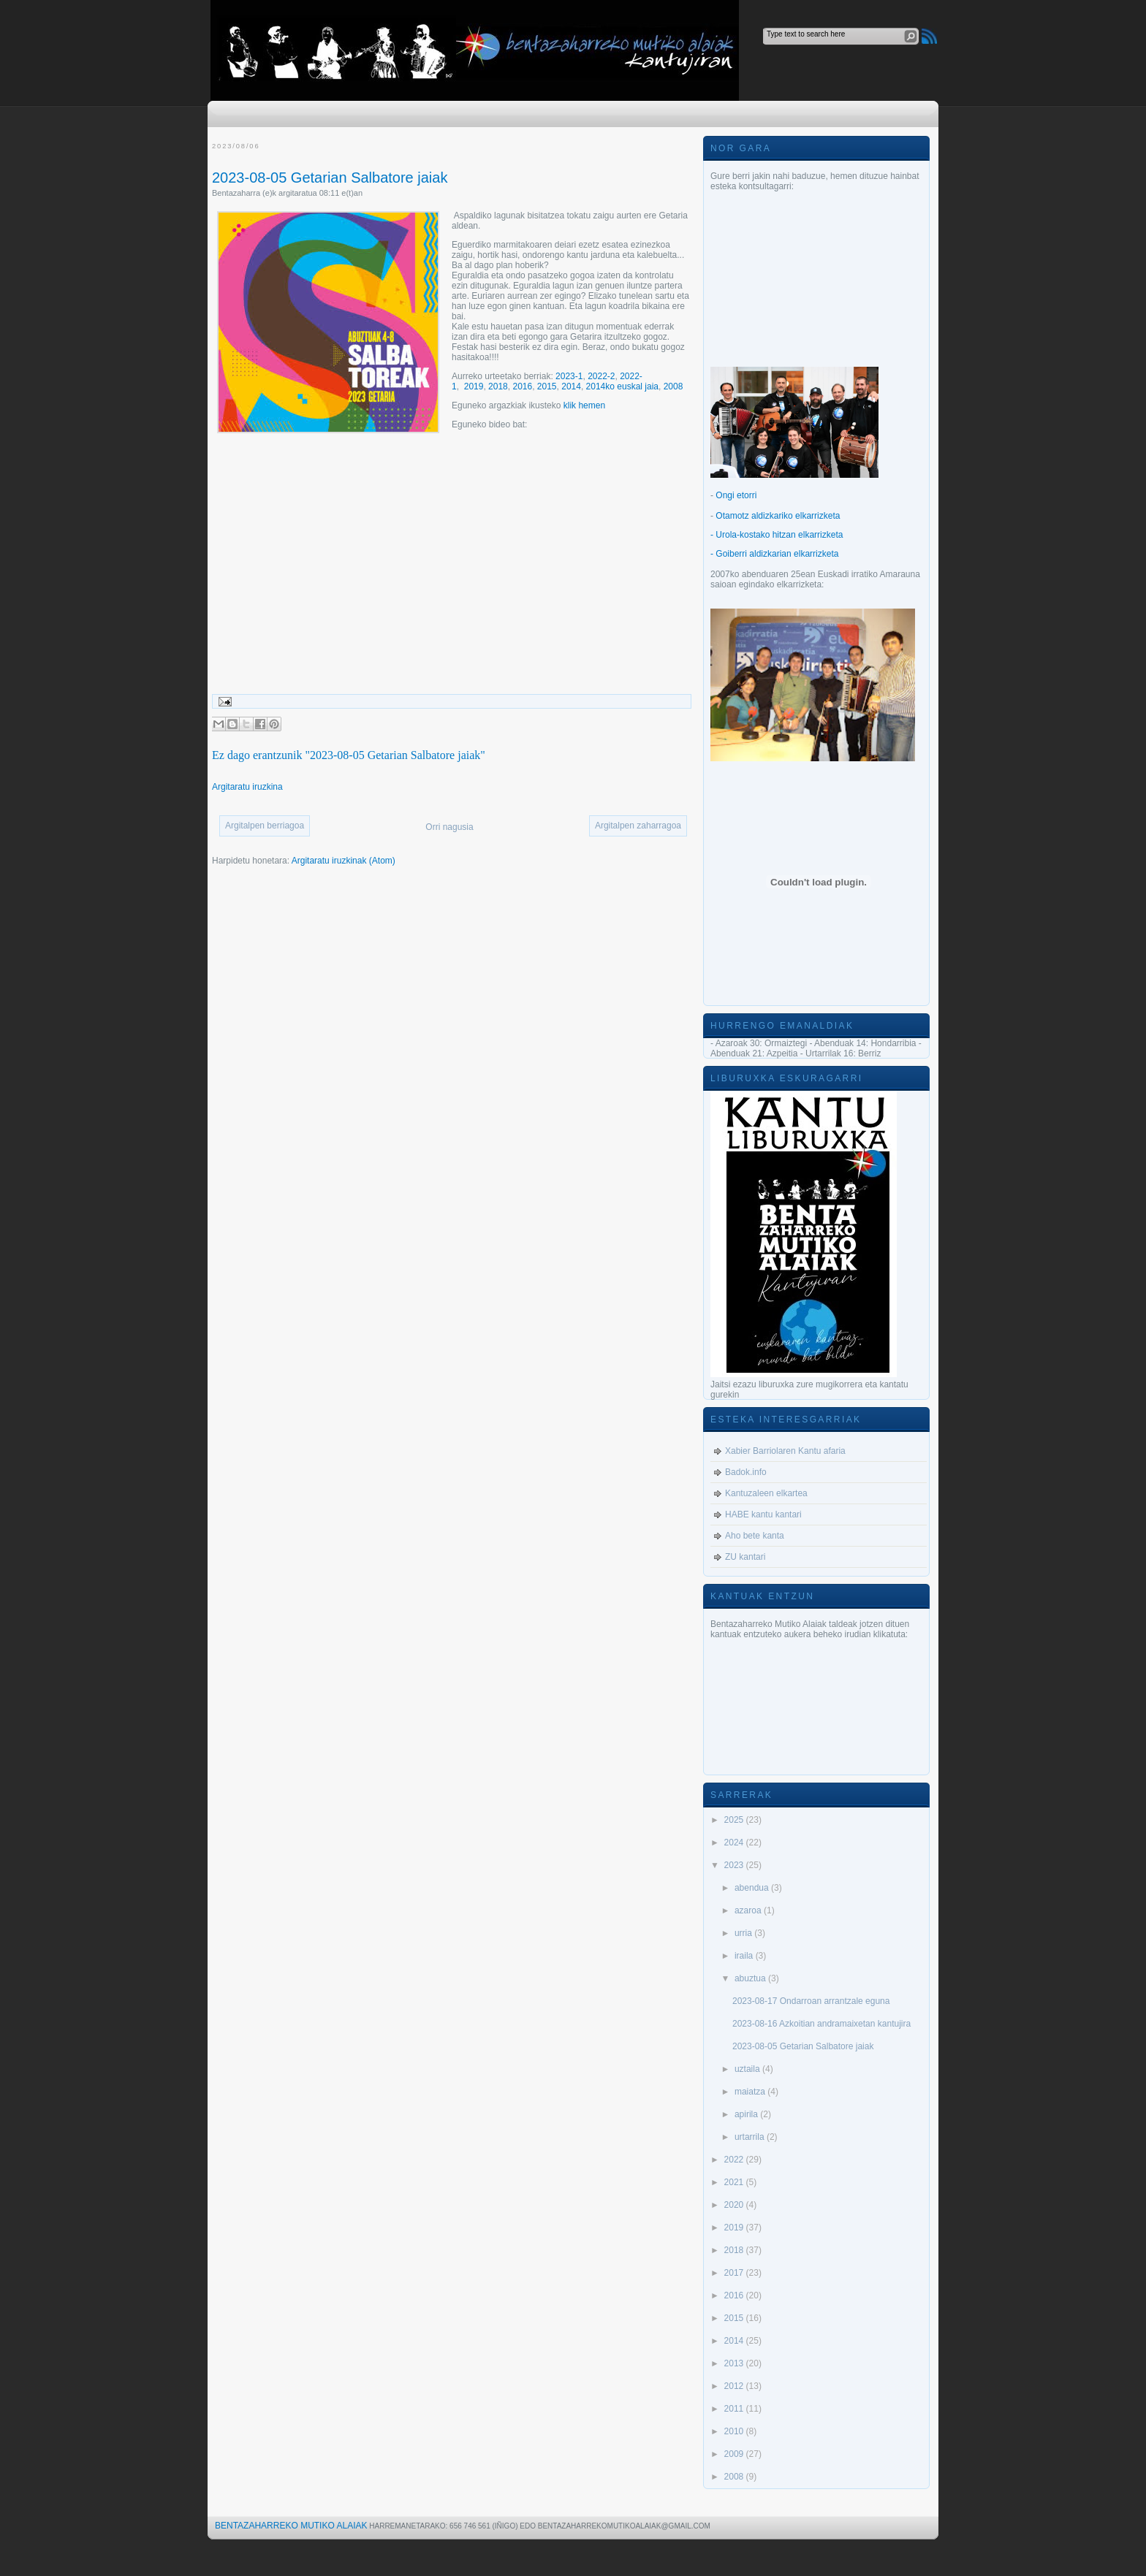 The height and width of the screenshot is (2576, 1146). What do you see at coordinates (343, 861) in the screenshot?
I see `Argitaratu iruzkinak (Atom)` at bounding box center [343, 861].